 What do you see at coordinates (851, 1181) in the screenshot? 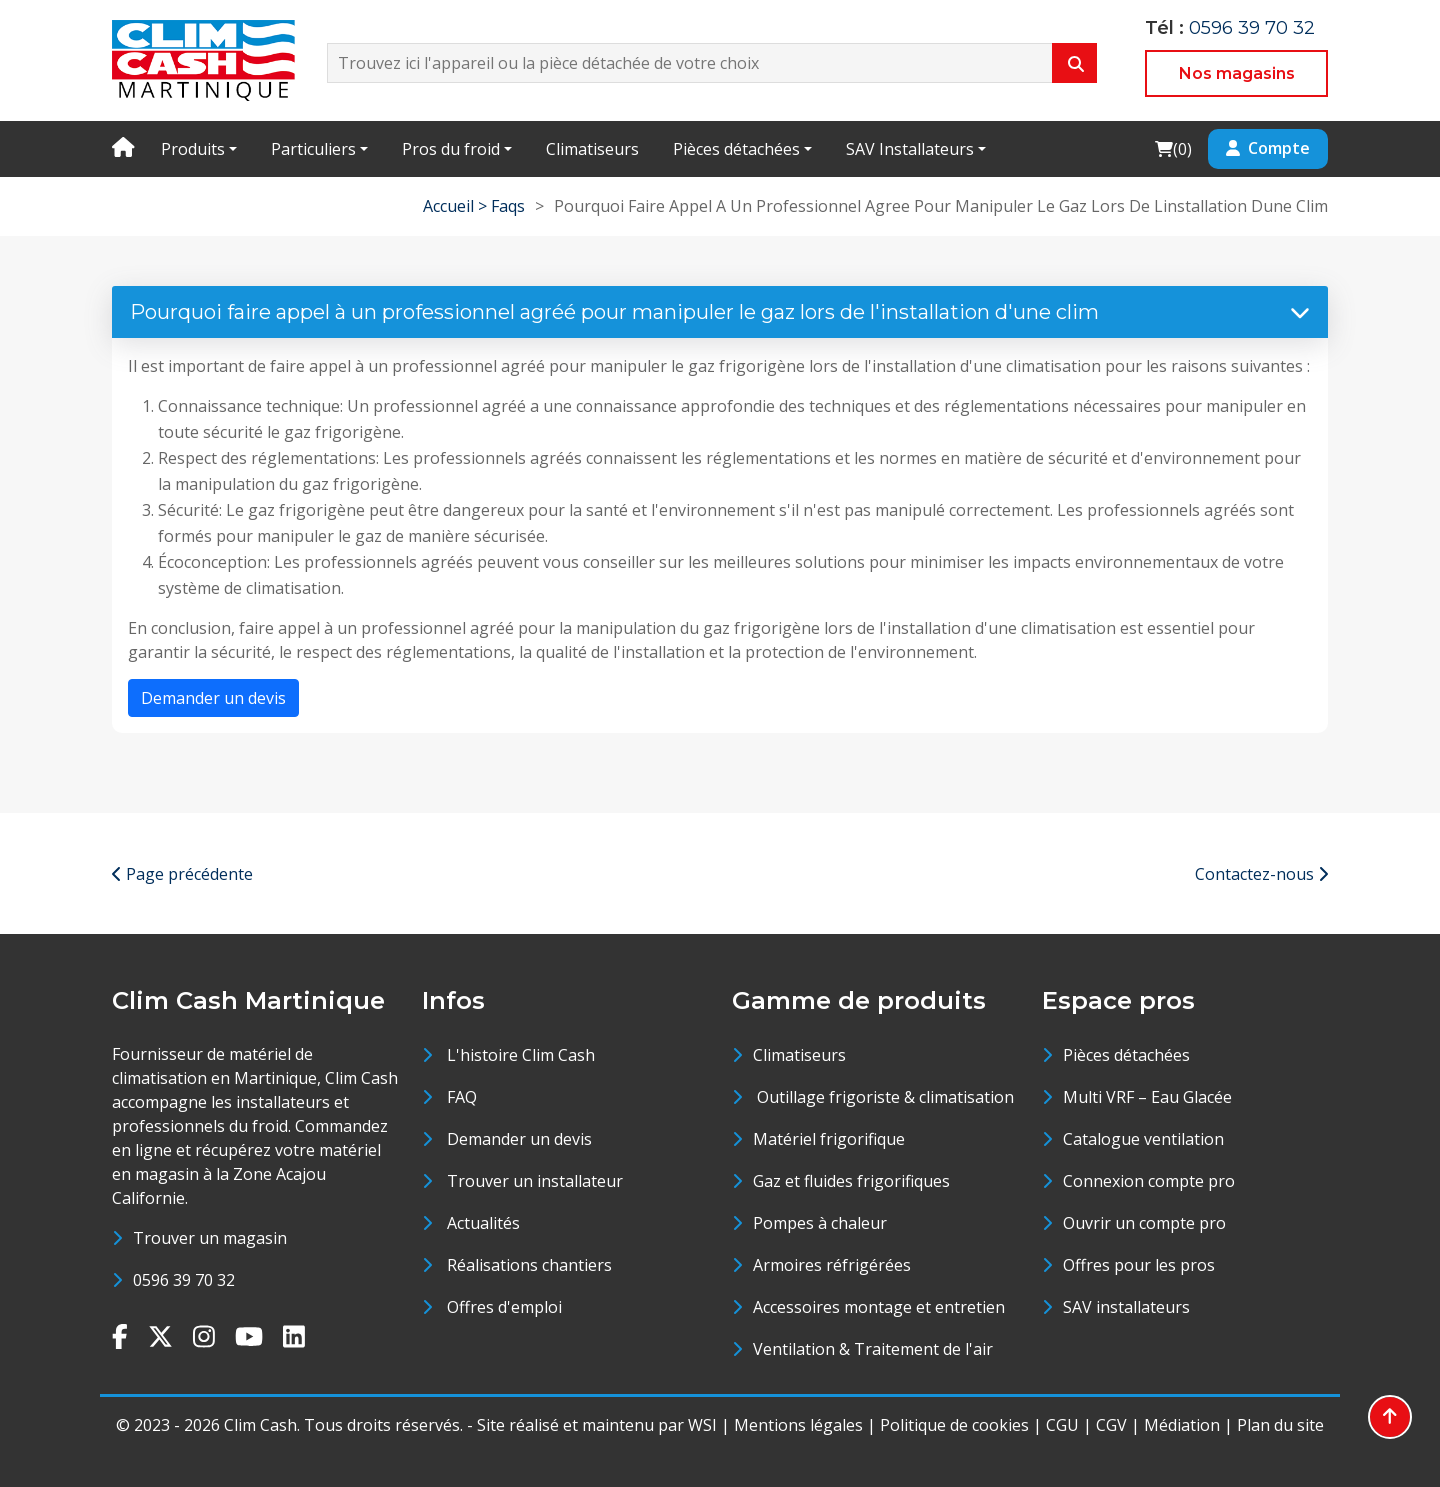
I see `Gaz et fluides frigorifiques` at bounding box center [851, 1181].